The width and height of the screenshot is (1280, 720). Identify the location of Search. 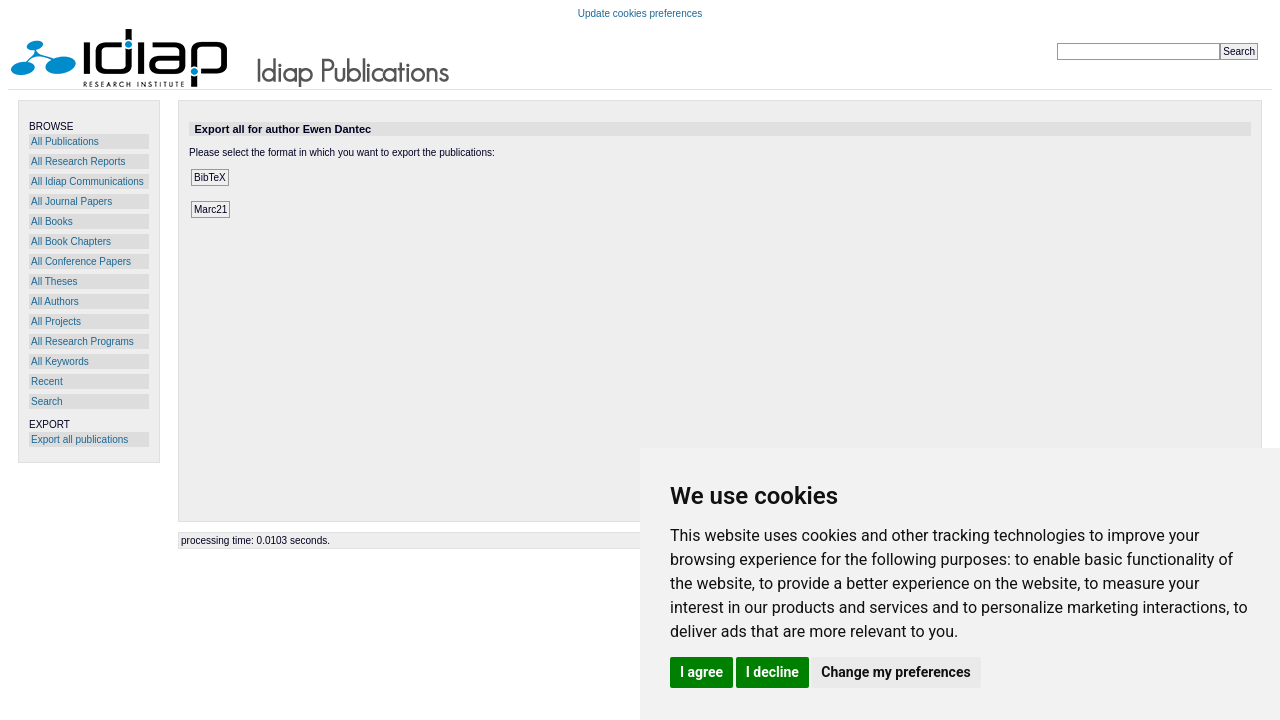
(47, 401).